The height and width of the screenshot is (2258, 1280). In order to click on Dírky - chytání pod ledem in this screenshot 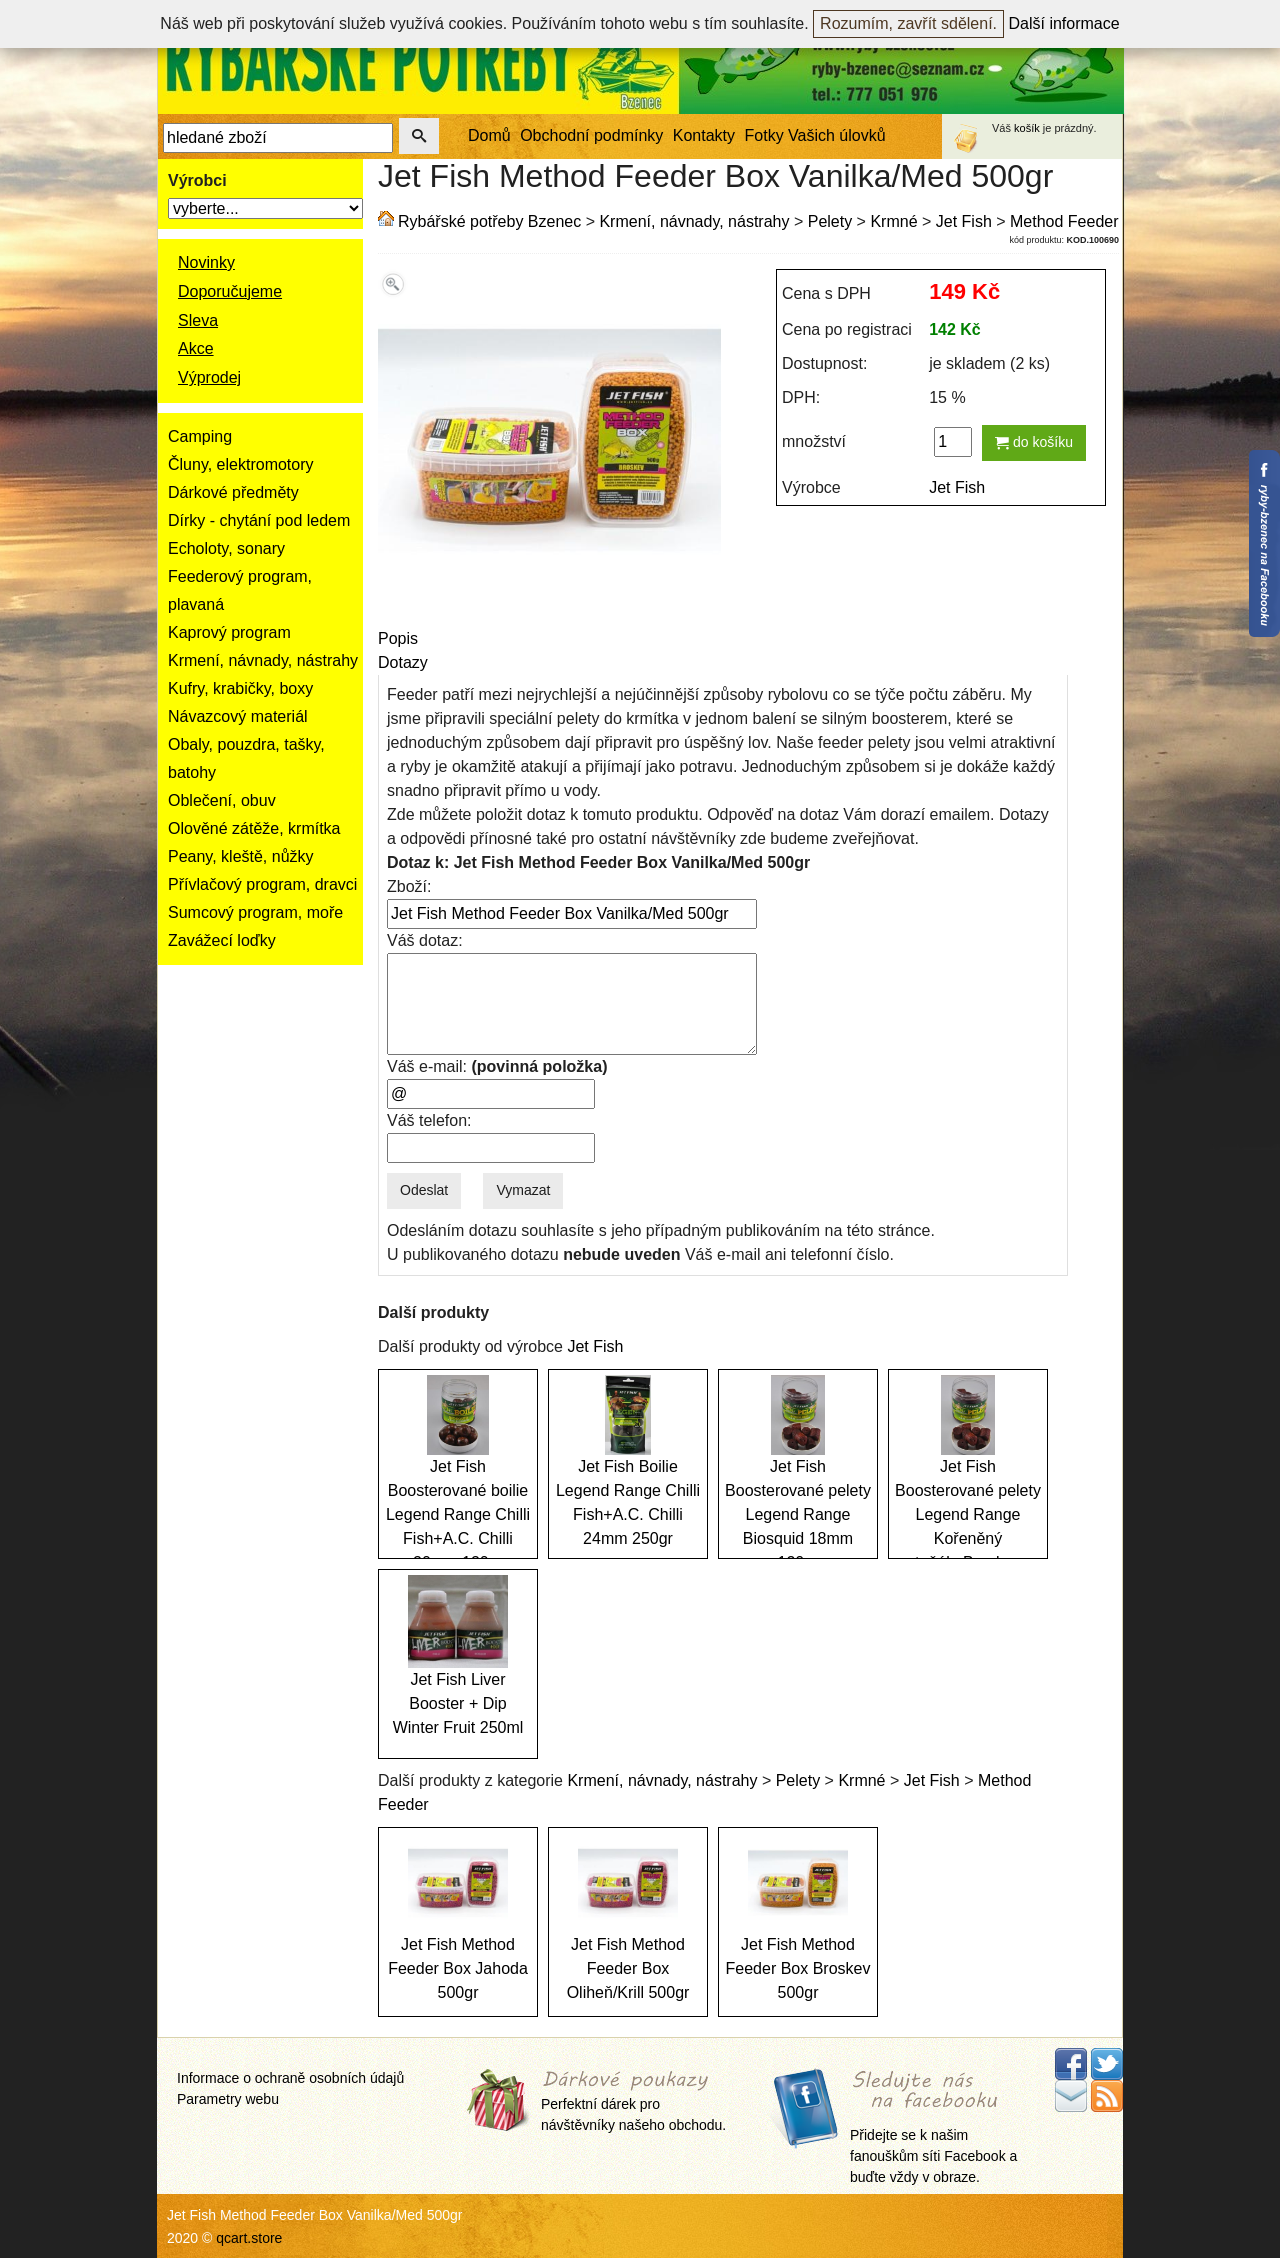, I will do `click(259, 520)`.